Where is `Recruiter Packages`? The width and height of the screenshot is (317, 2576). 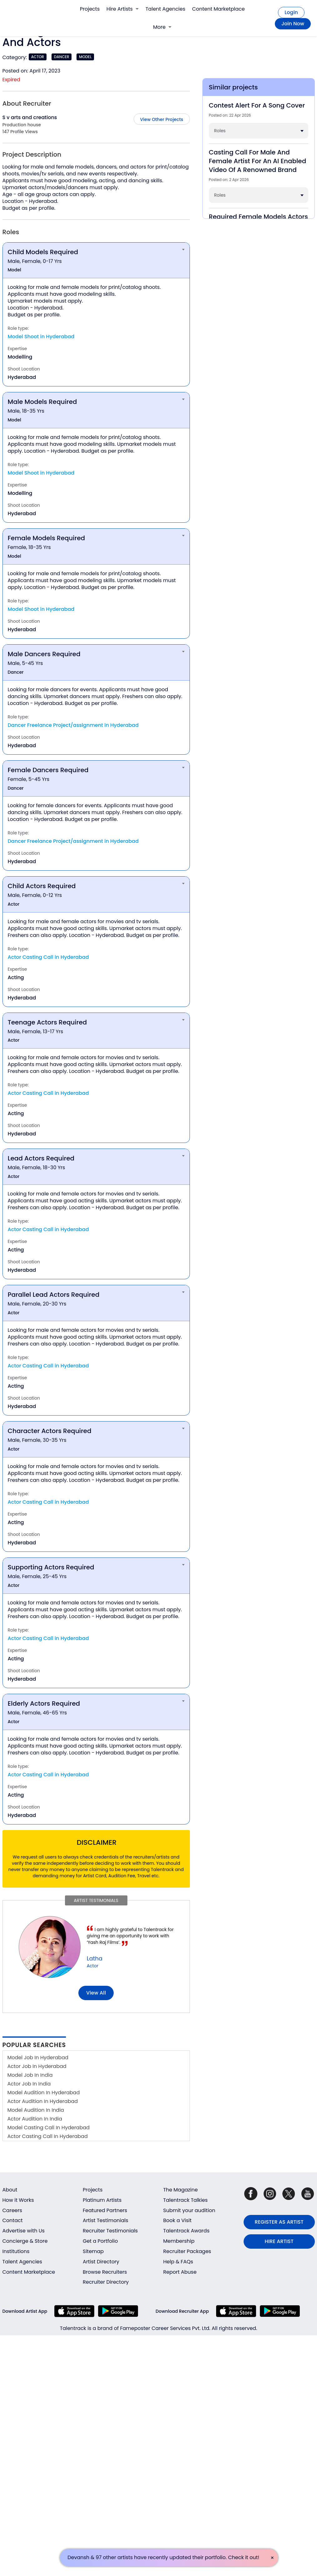
Recruiter Packages is located at coordinates (187, 2251).